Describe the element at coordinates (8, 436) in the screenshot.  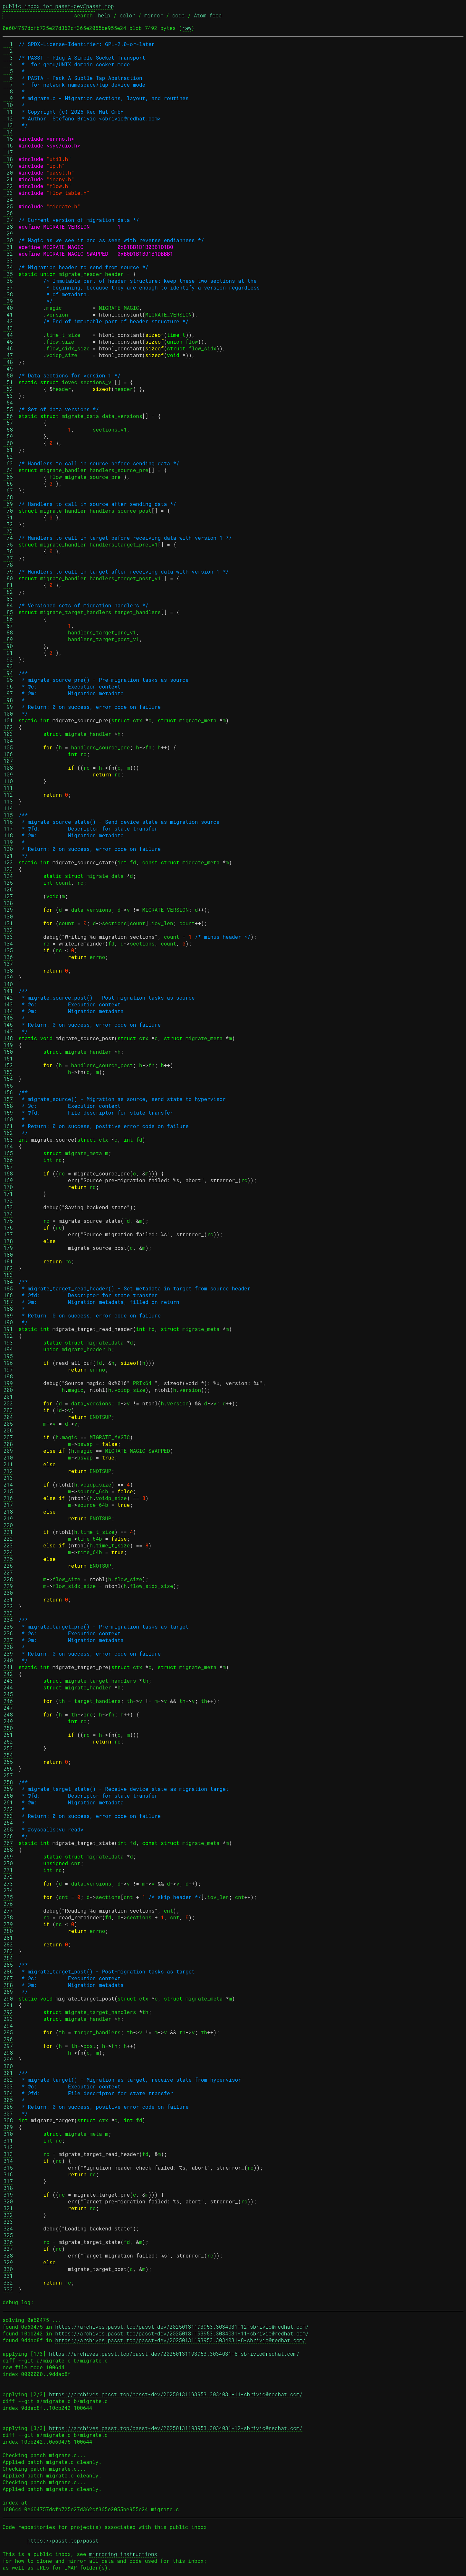
I see `59` at that location.